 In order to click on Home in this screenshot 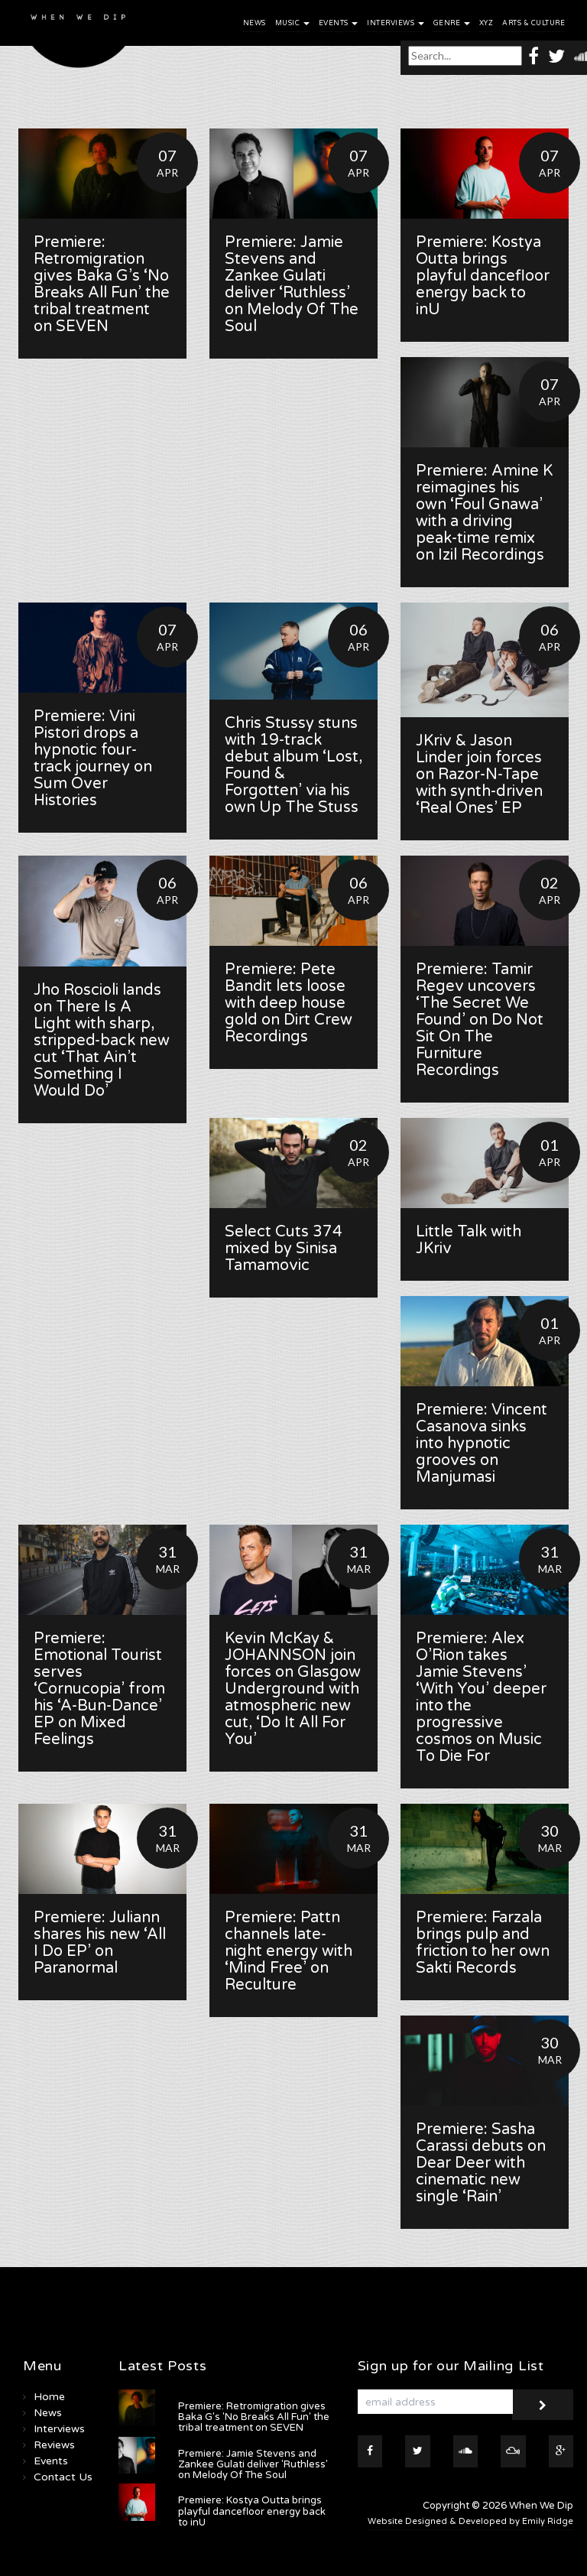, I will do `click(49, 2396)`.